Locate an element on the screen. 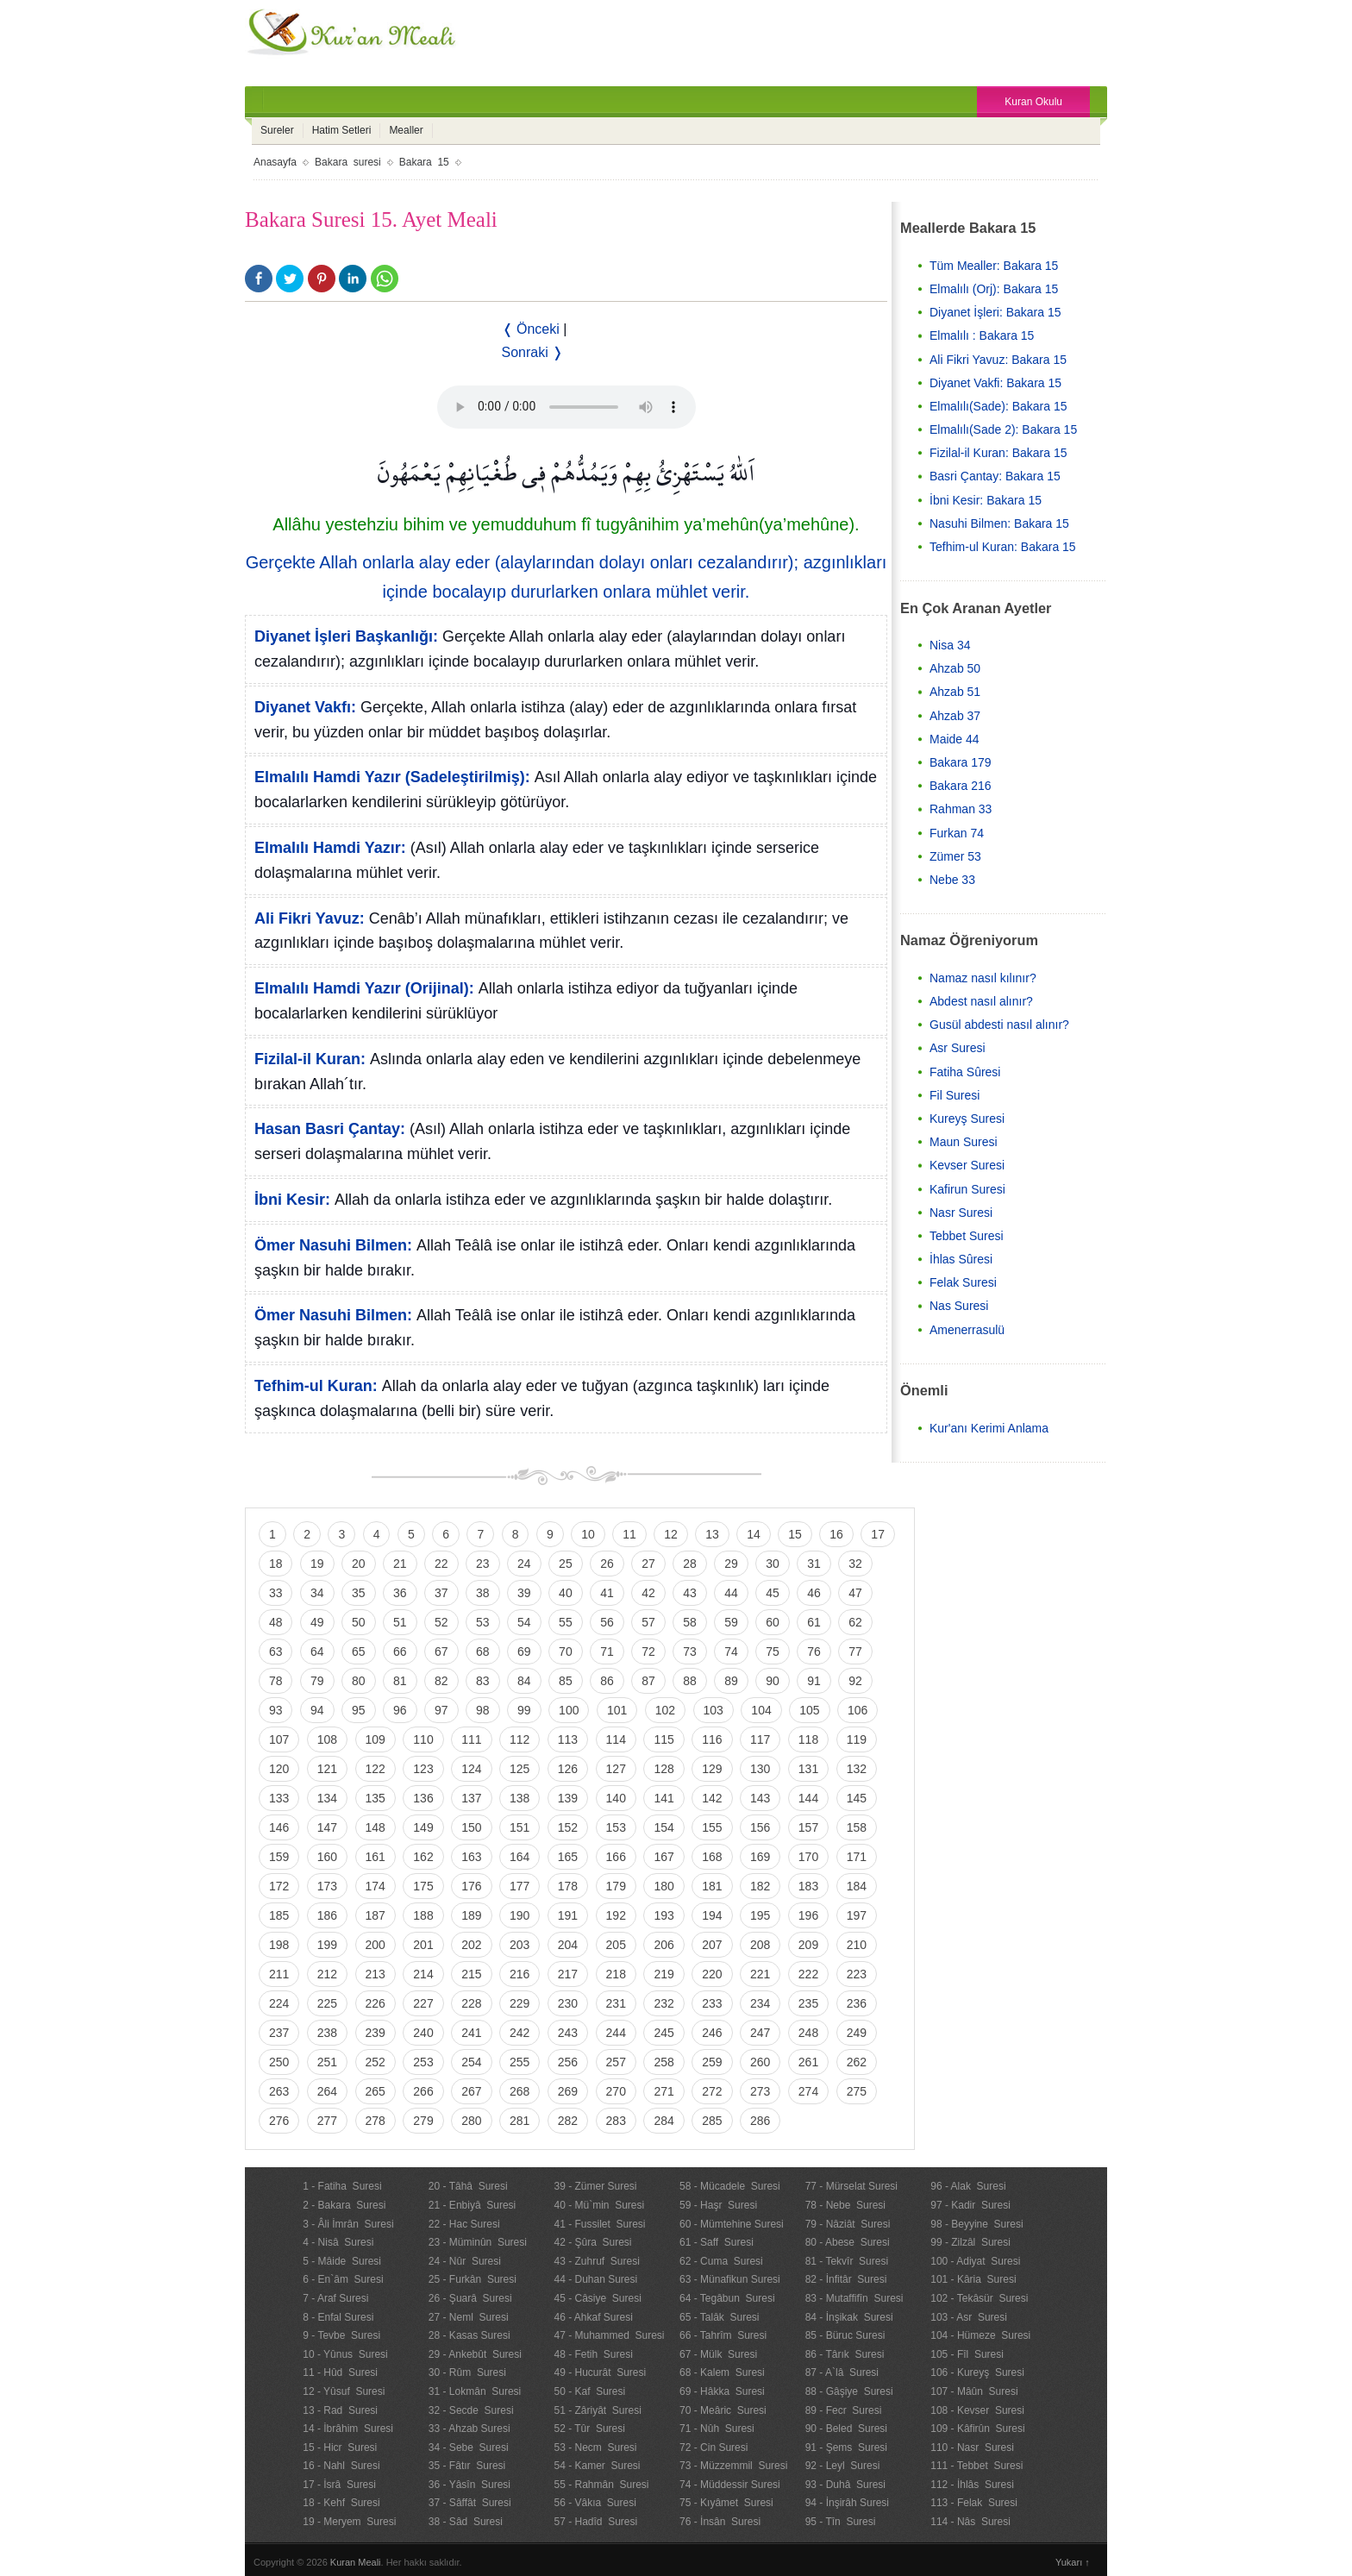  220 is located at coordinates (712, 1974).